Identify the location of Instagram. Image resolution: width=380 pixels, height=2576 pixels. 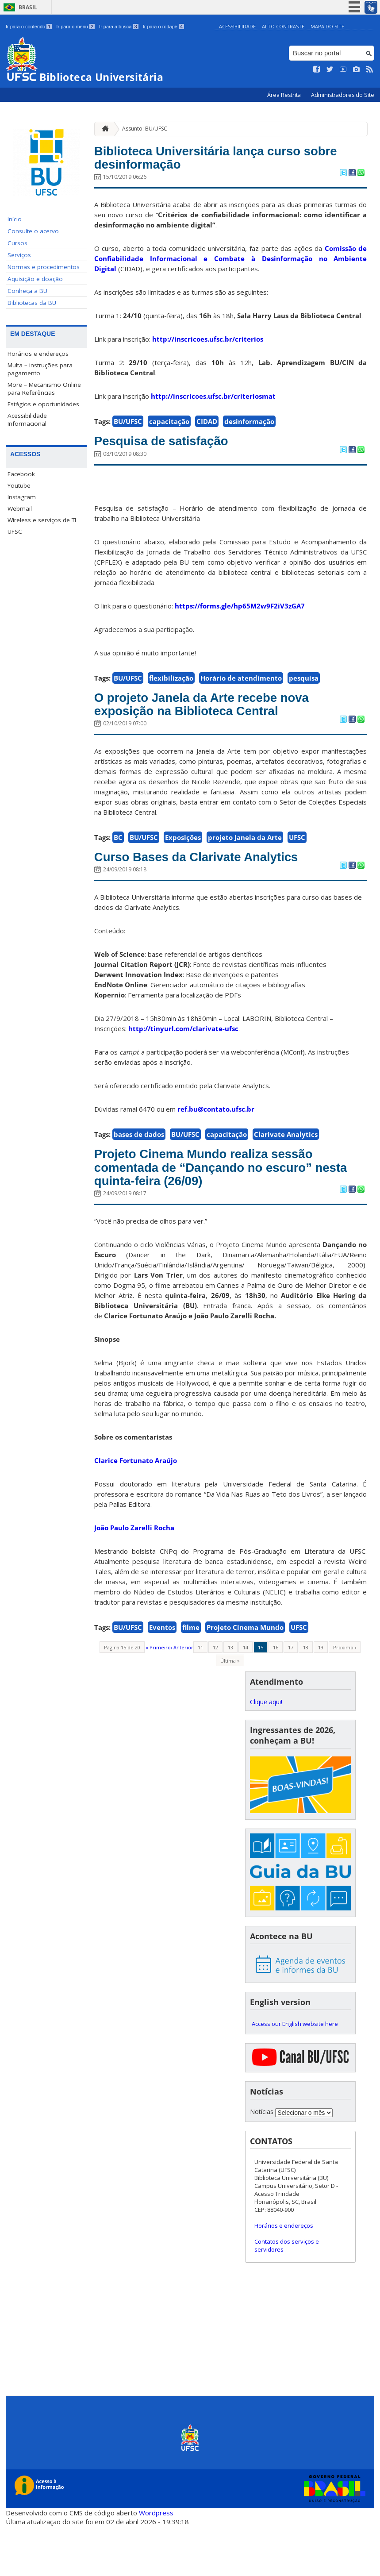
(22, 497).